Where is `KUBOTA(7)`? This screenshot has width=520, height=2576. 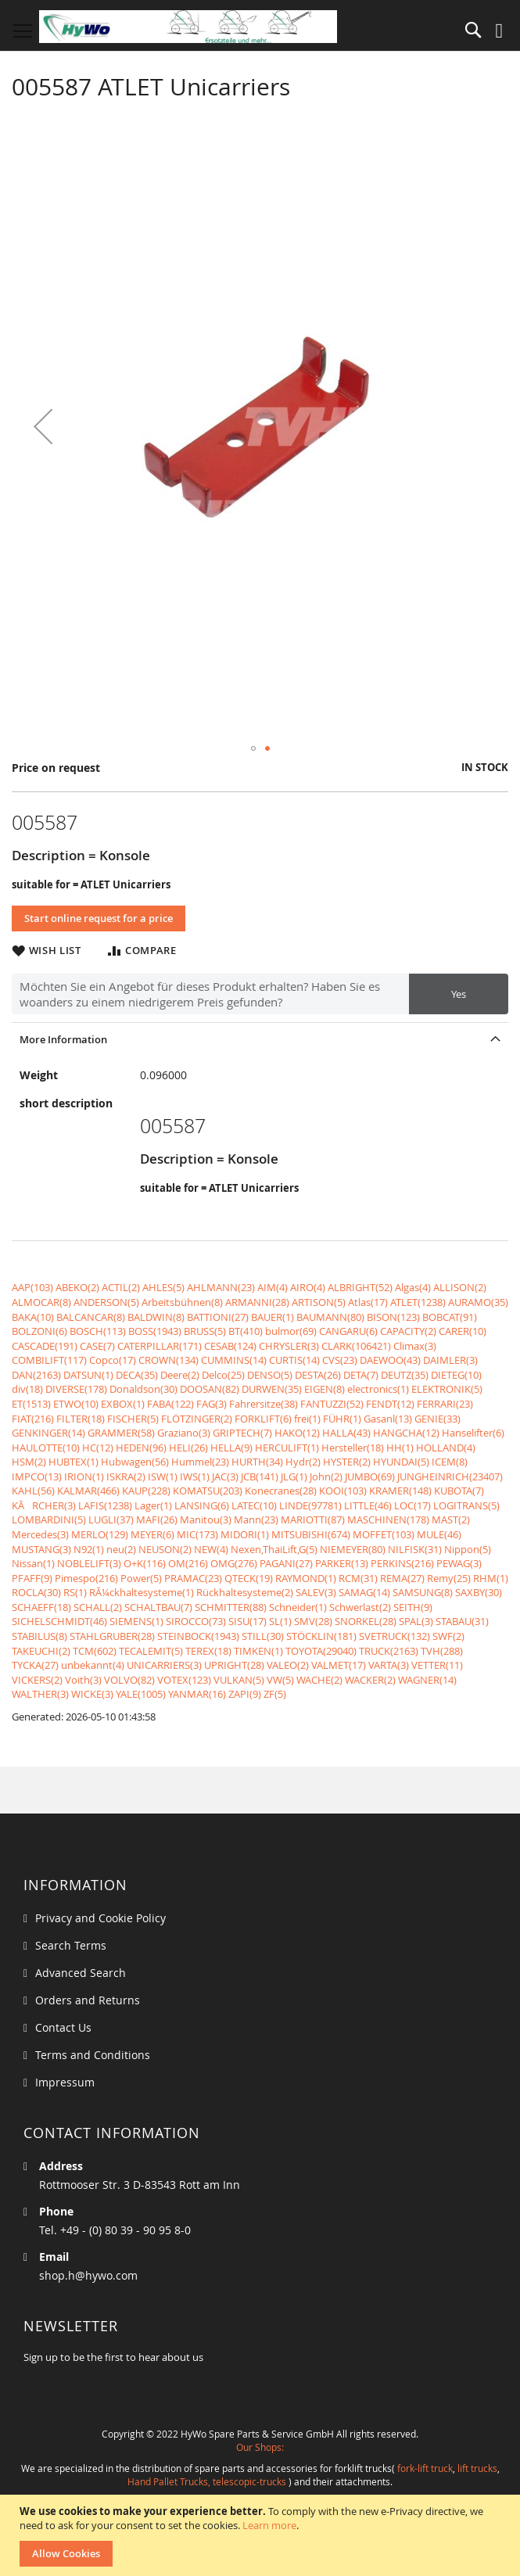
KUBOTA(7) is located at coordinates (459, 1491).